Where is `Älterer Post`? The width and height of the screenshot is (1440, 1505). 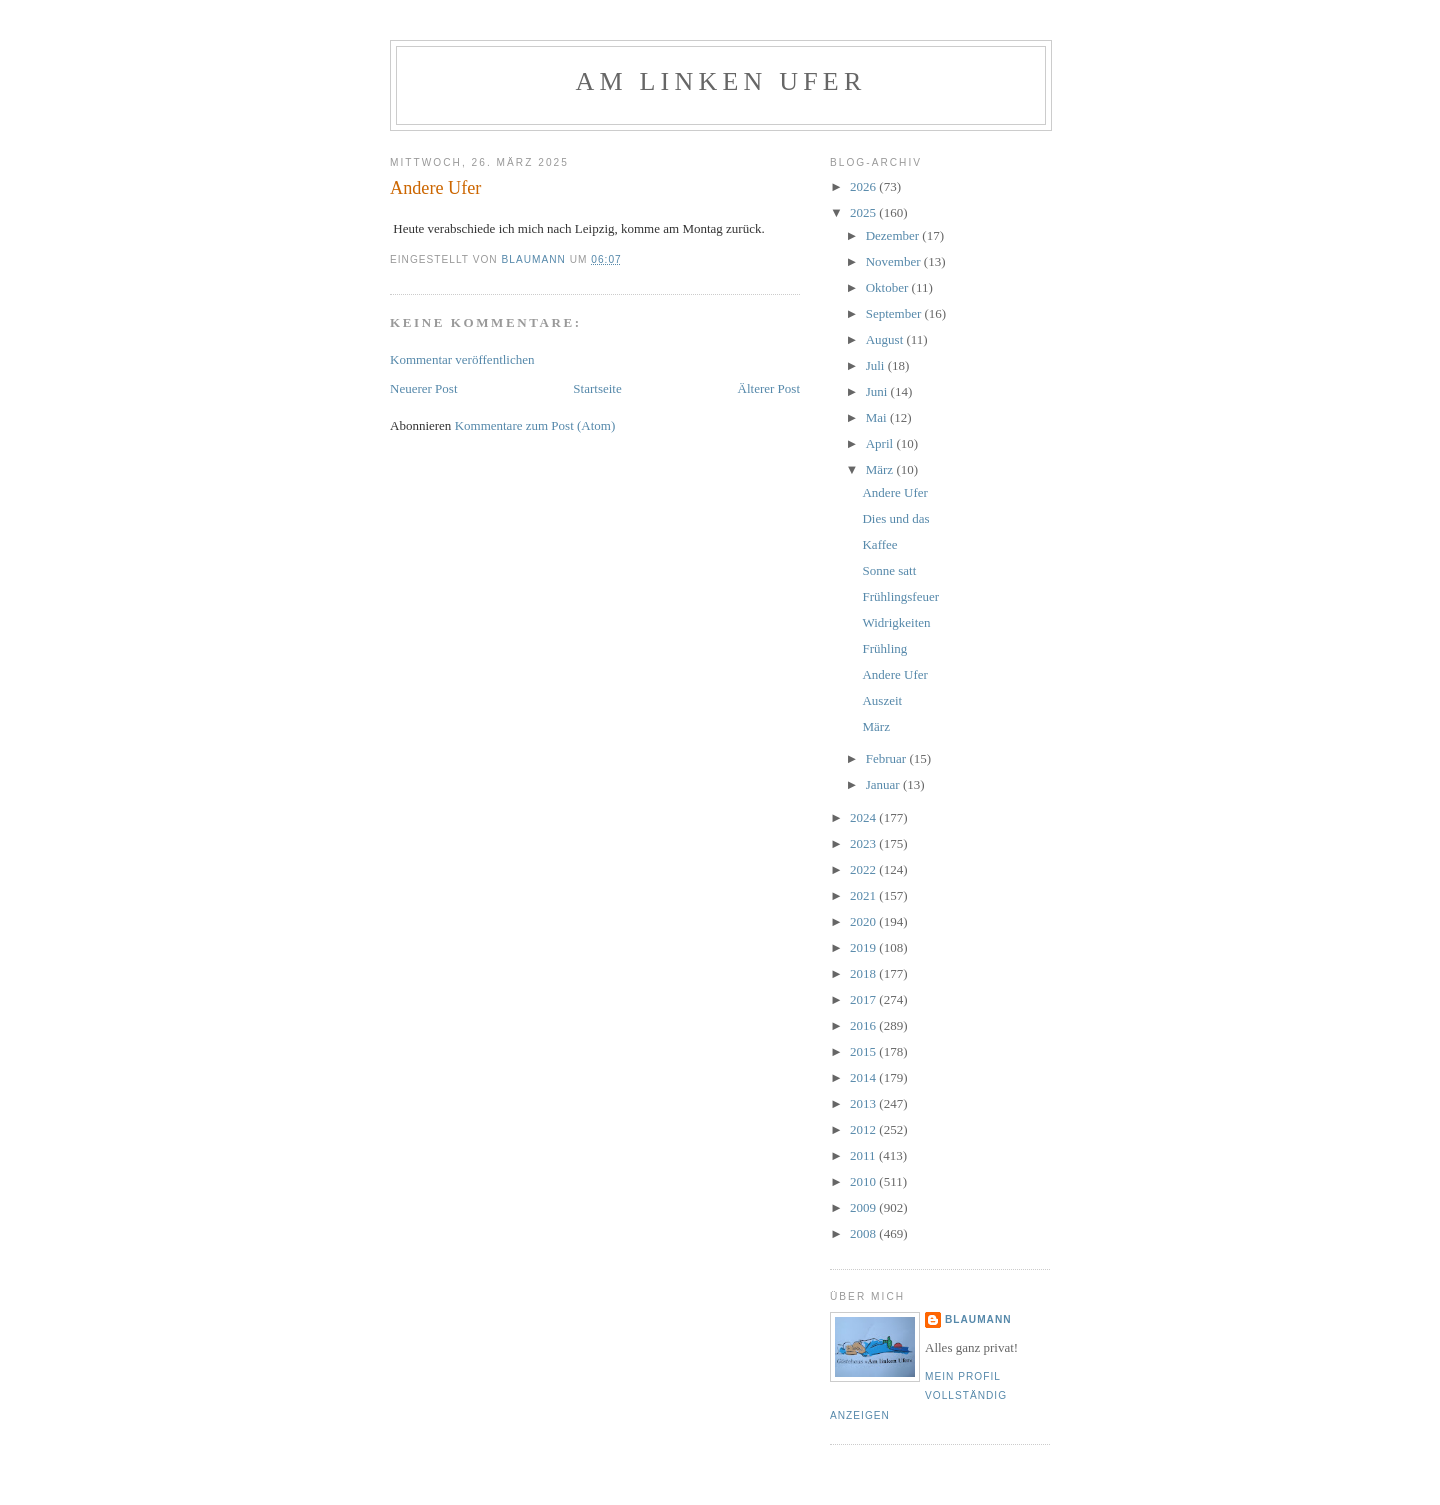
Älterer Post is located at coordinates (769, 388).